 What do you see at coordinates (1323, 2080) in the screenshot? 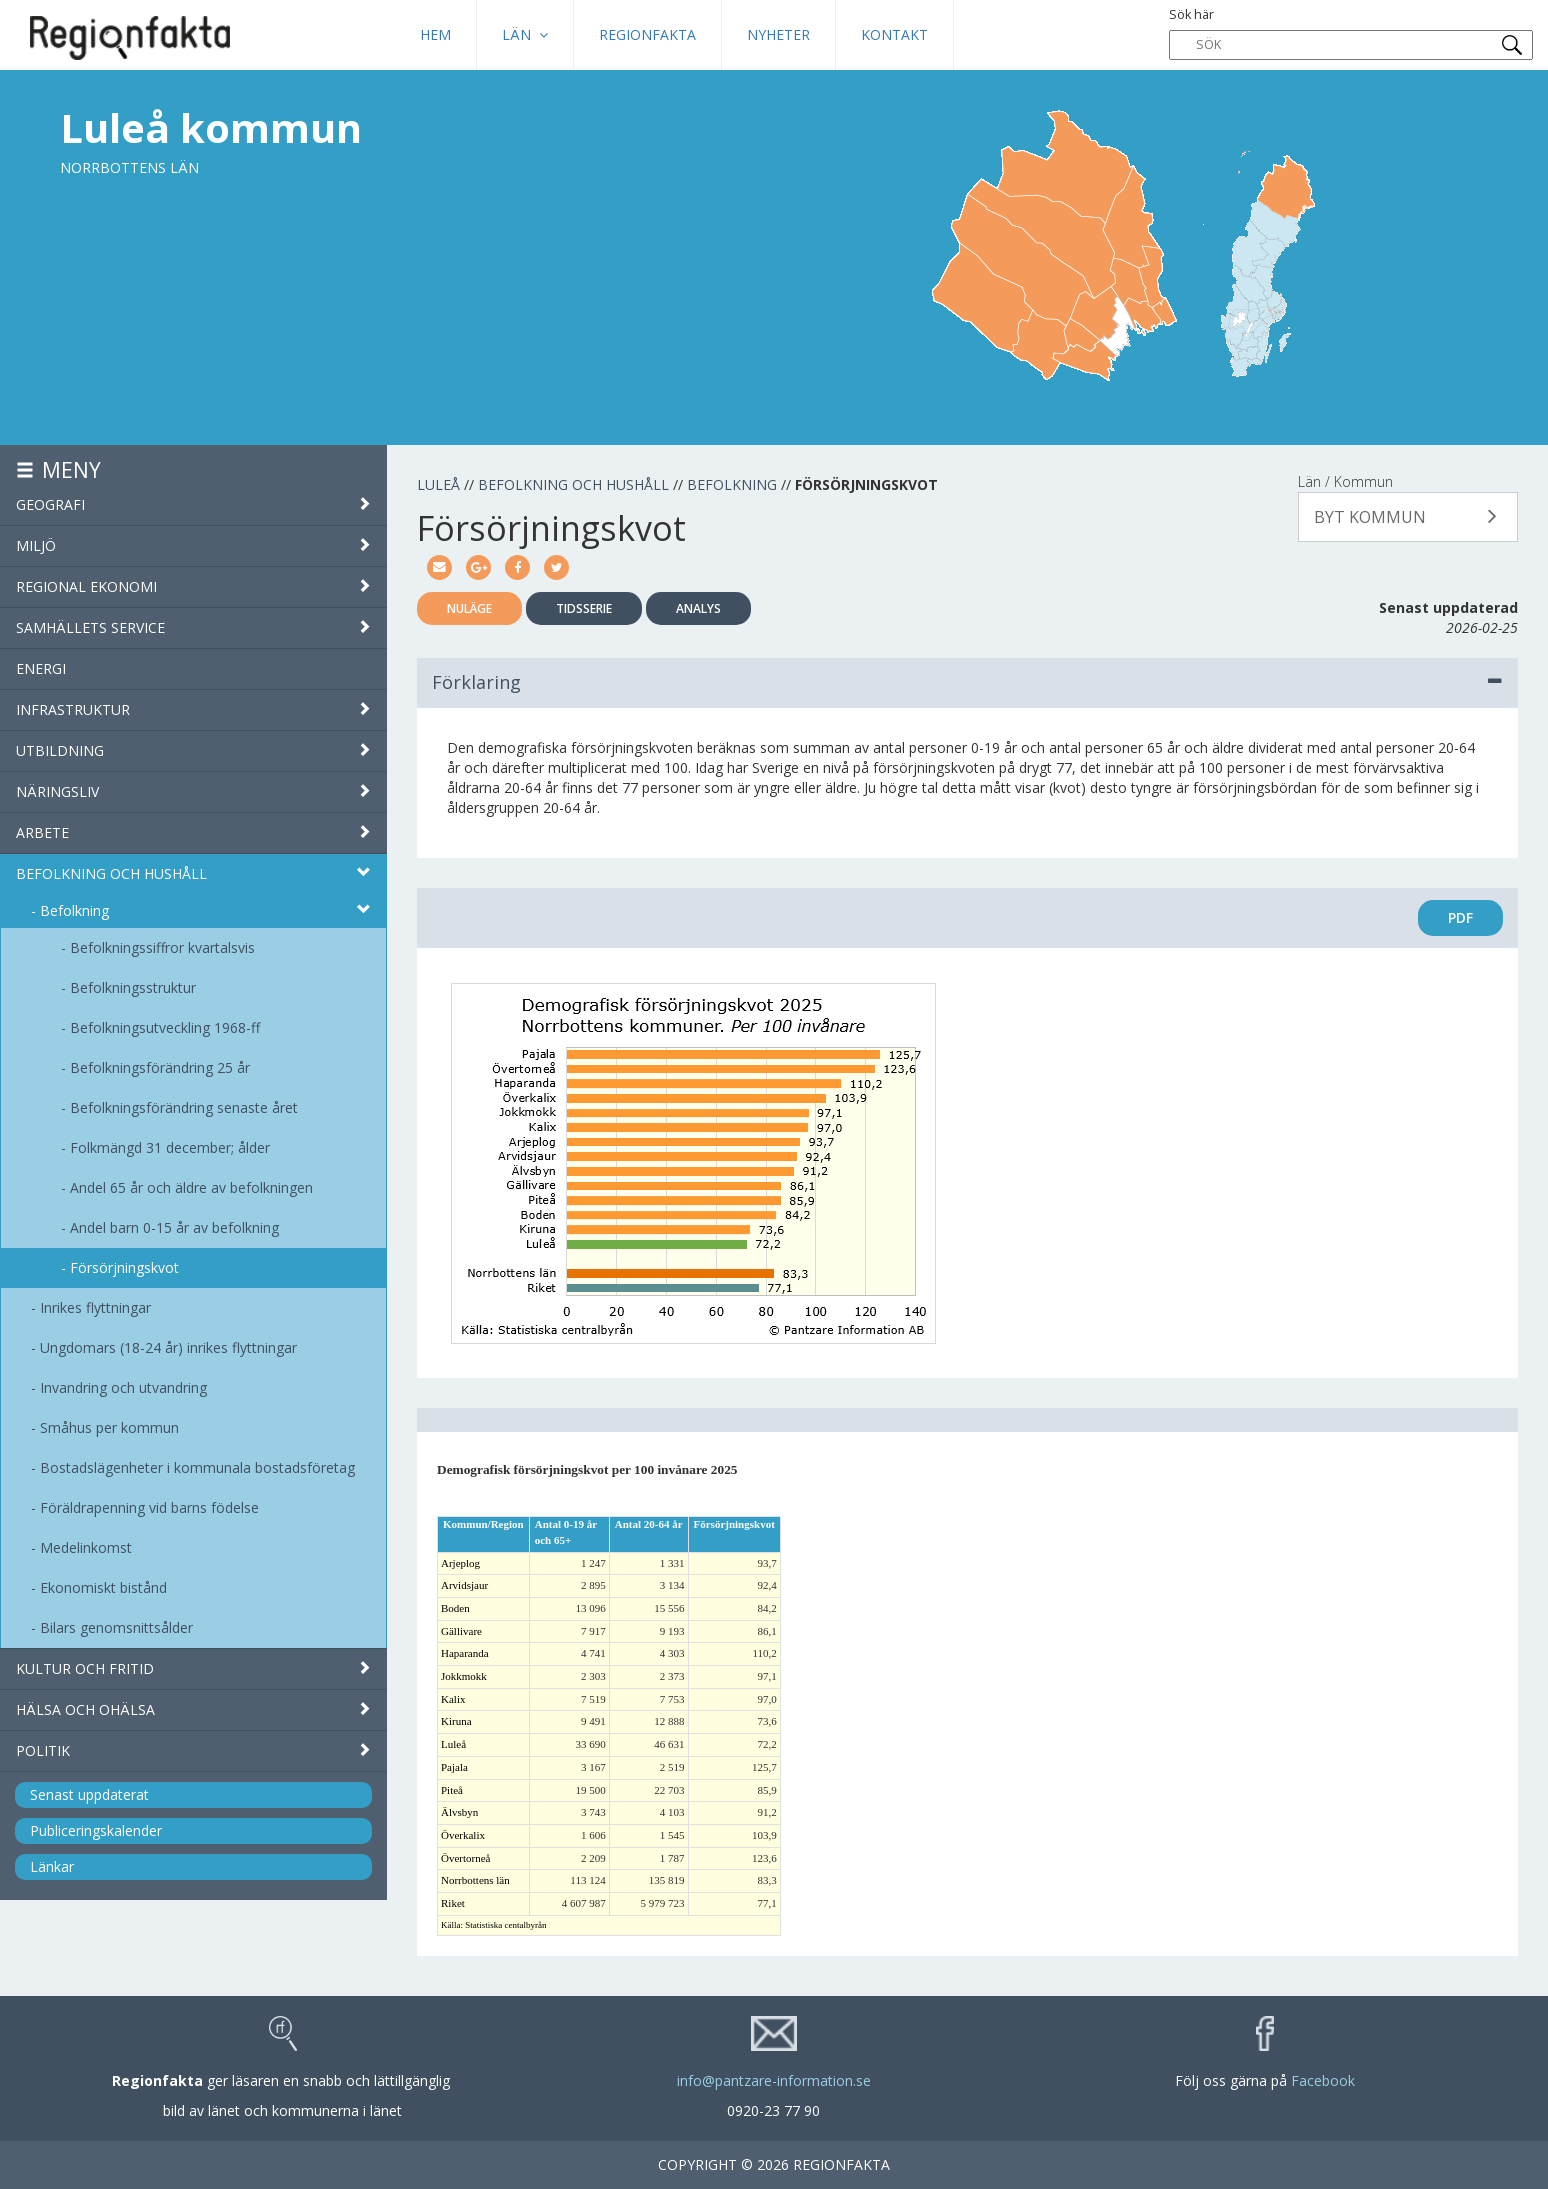
I see `Facebook` at bounding box center [1323, 2080].